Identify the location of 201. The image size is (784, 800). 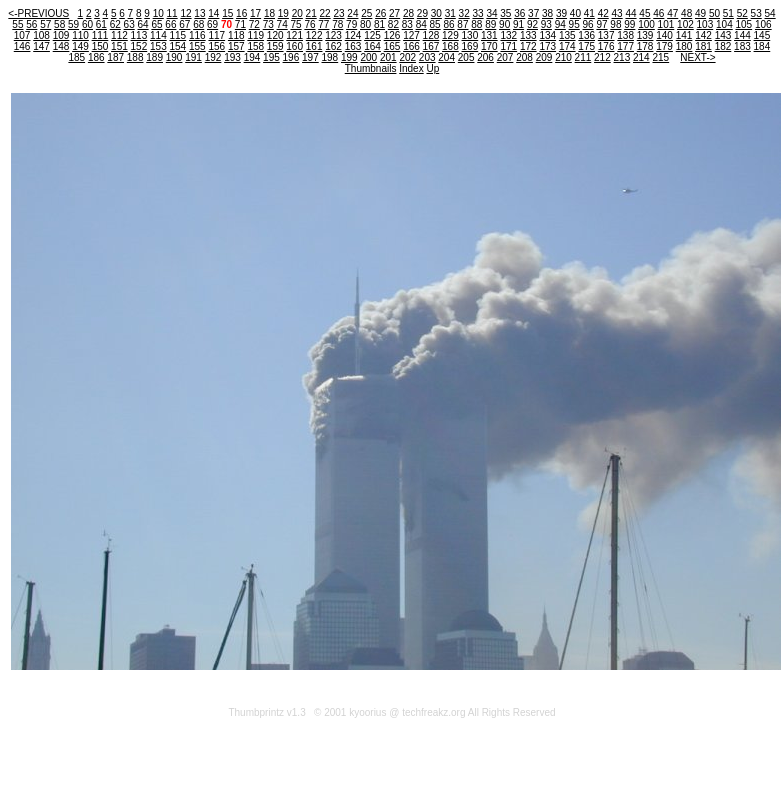
(388, 57).